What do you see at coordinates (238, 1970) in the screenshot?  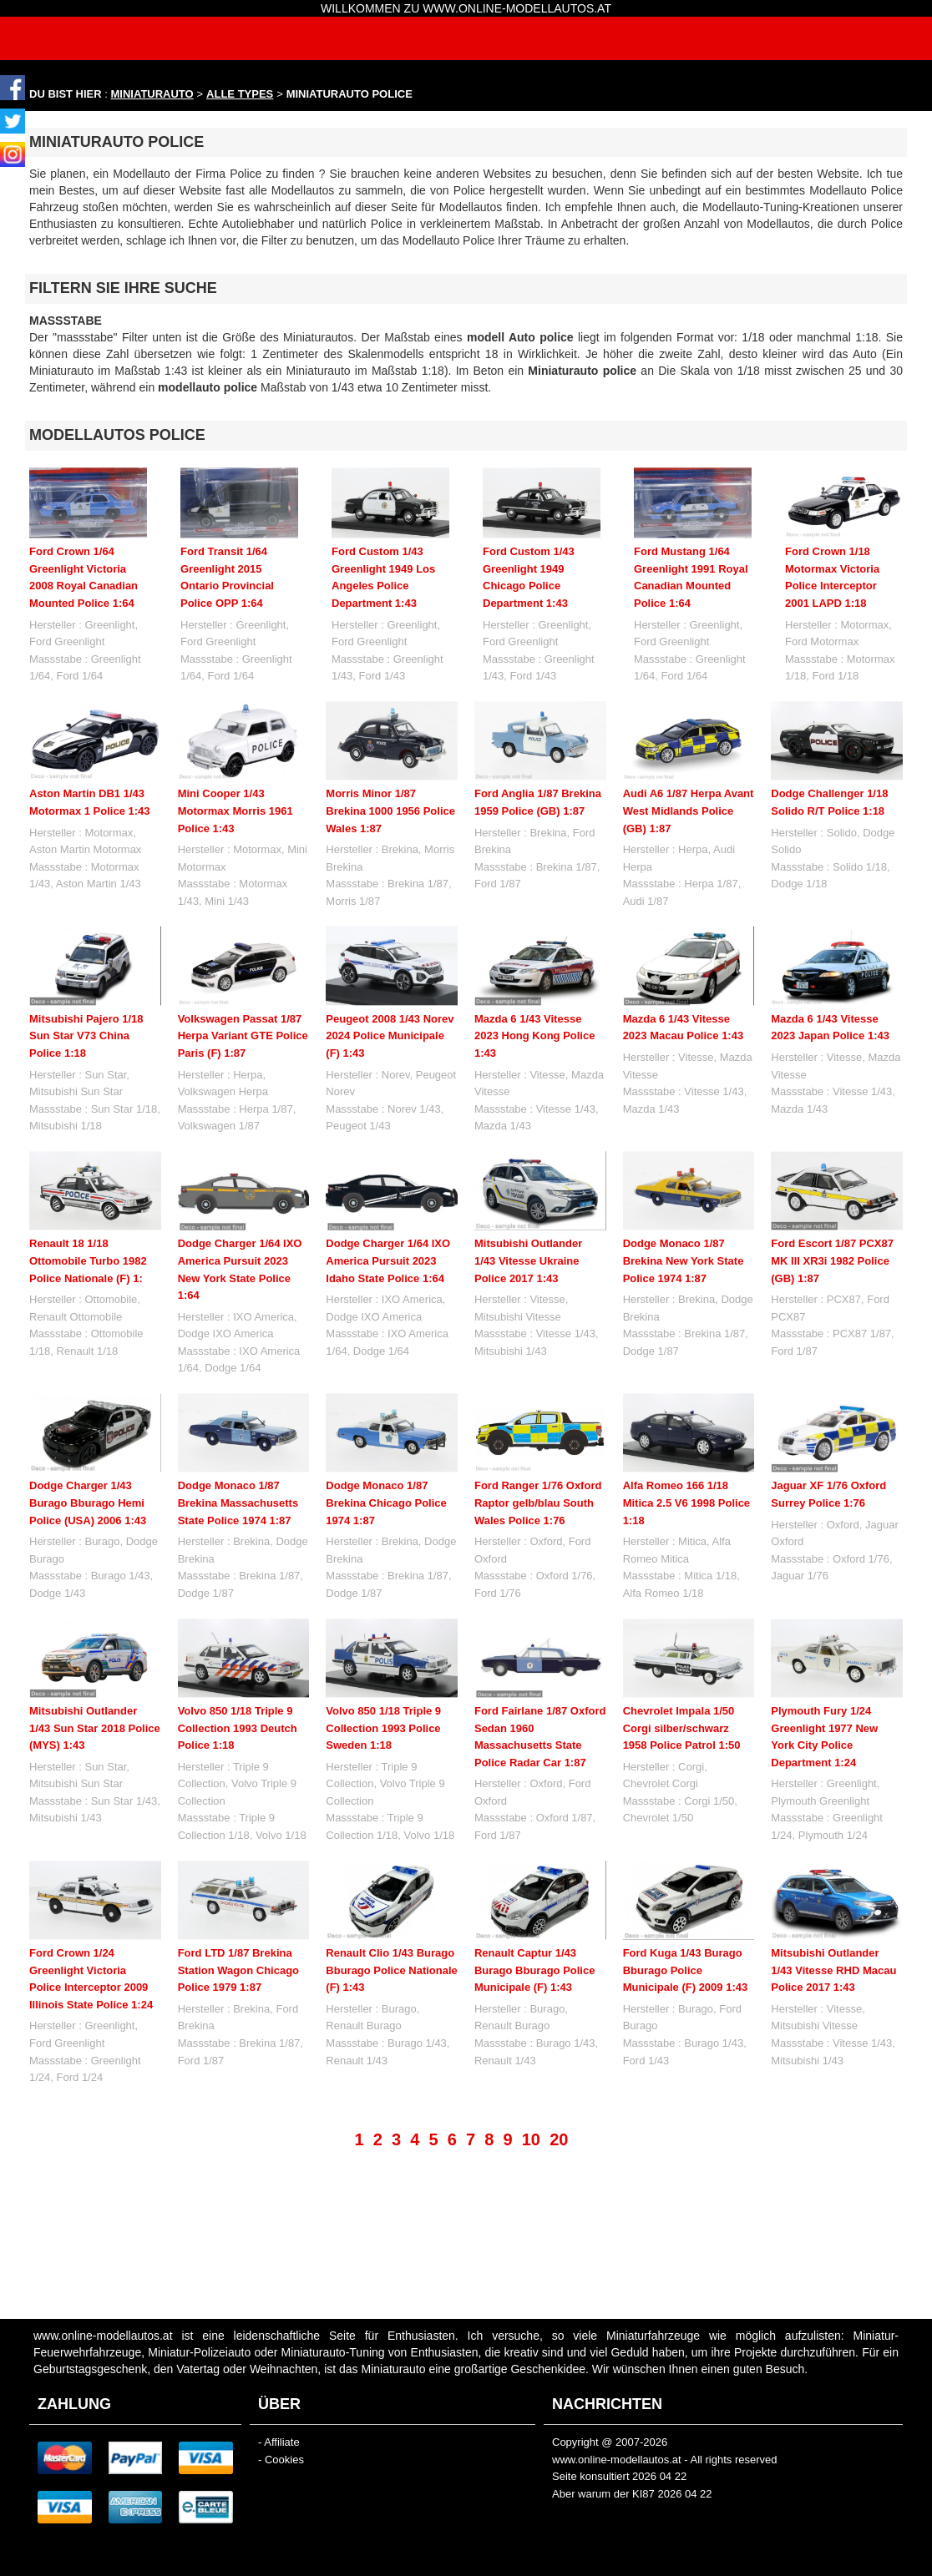 I see `Ford LTD 1/87 Brekina Station Wagon Chicago Police 1979 1:87` at bounding box center [238, 1970].